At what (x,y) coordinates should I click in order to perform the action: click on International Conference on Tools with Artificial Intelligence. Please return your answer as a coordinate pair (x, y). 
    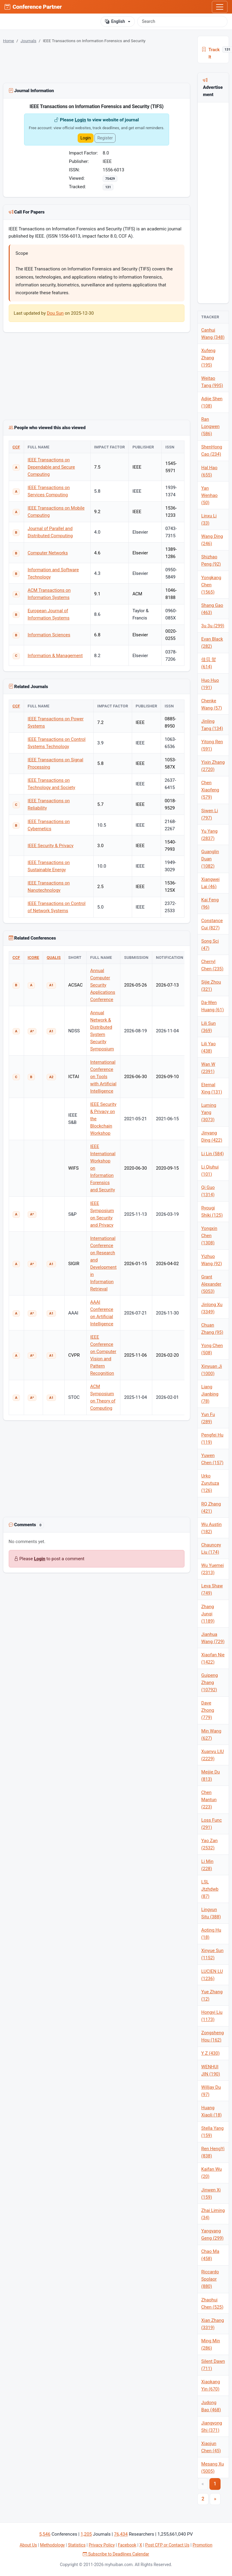
    Looking at the image, I should click on (103, 1076).